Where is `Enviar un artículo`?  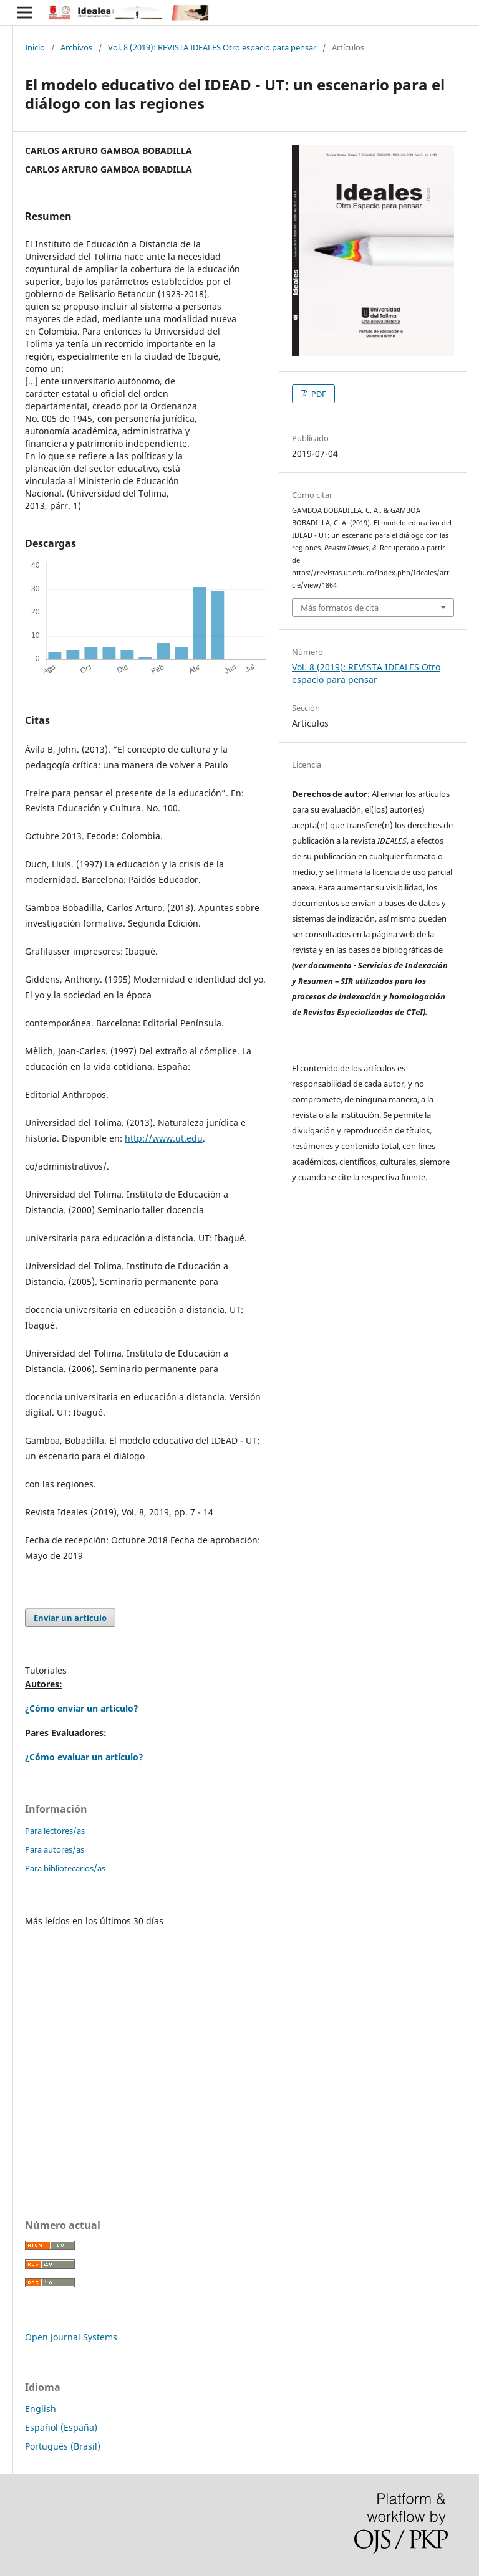 Enviar un artículo is located at coordinates (70, 1617).